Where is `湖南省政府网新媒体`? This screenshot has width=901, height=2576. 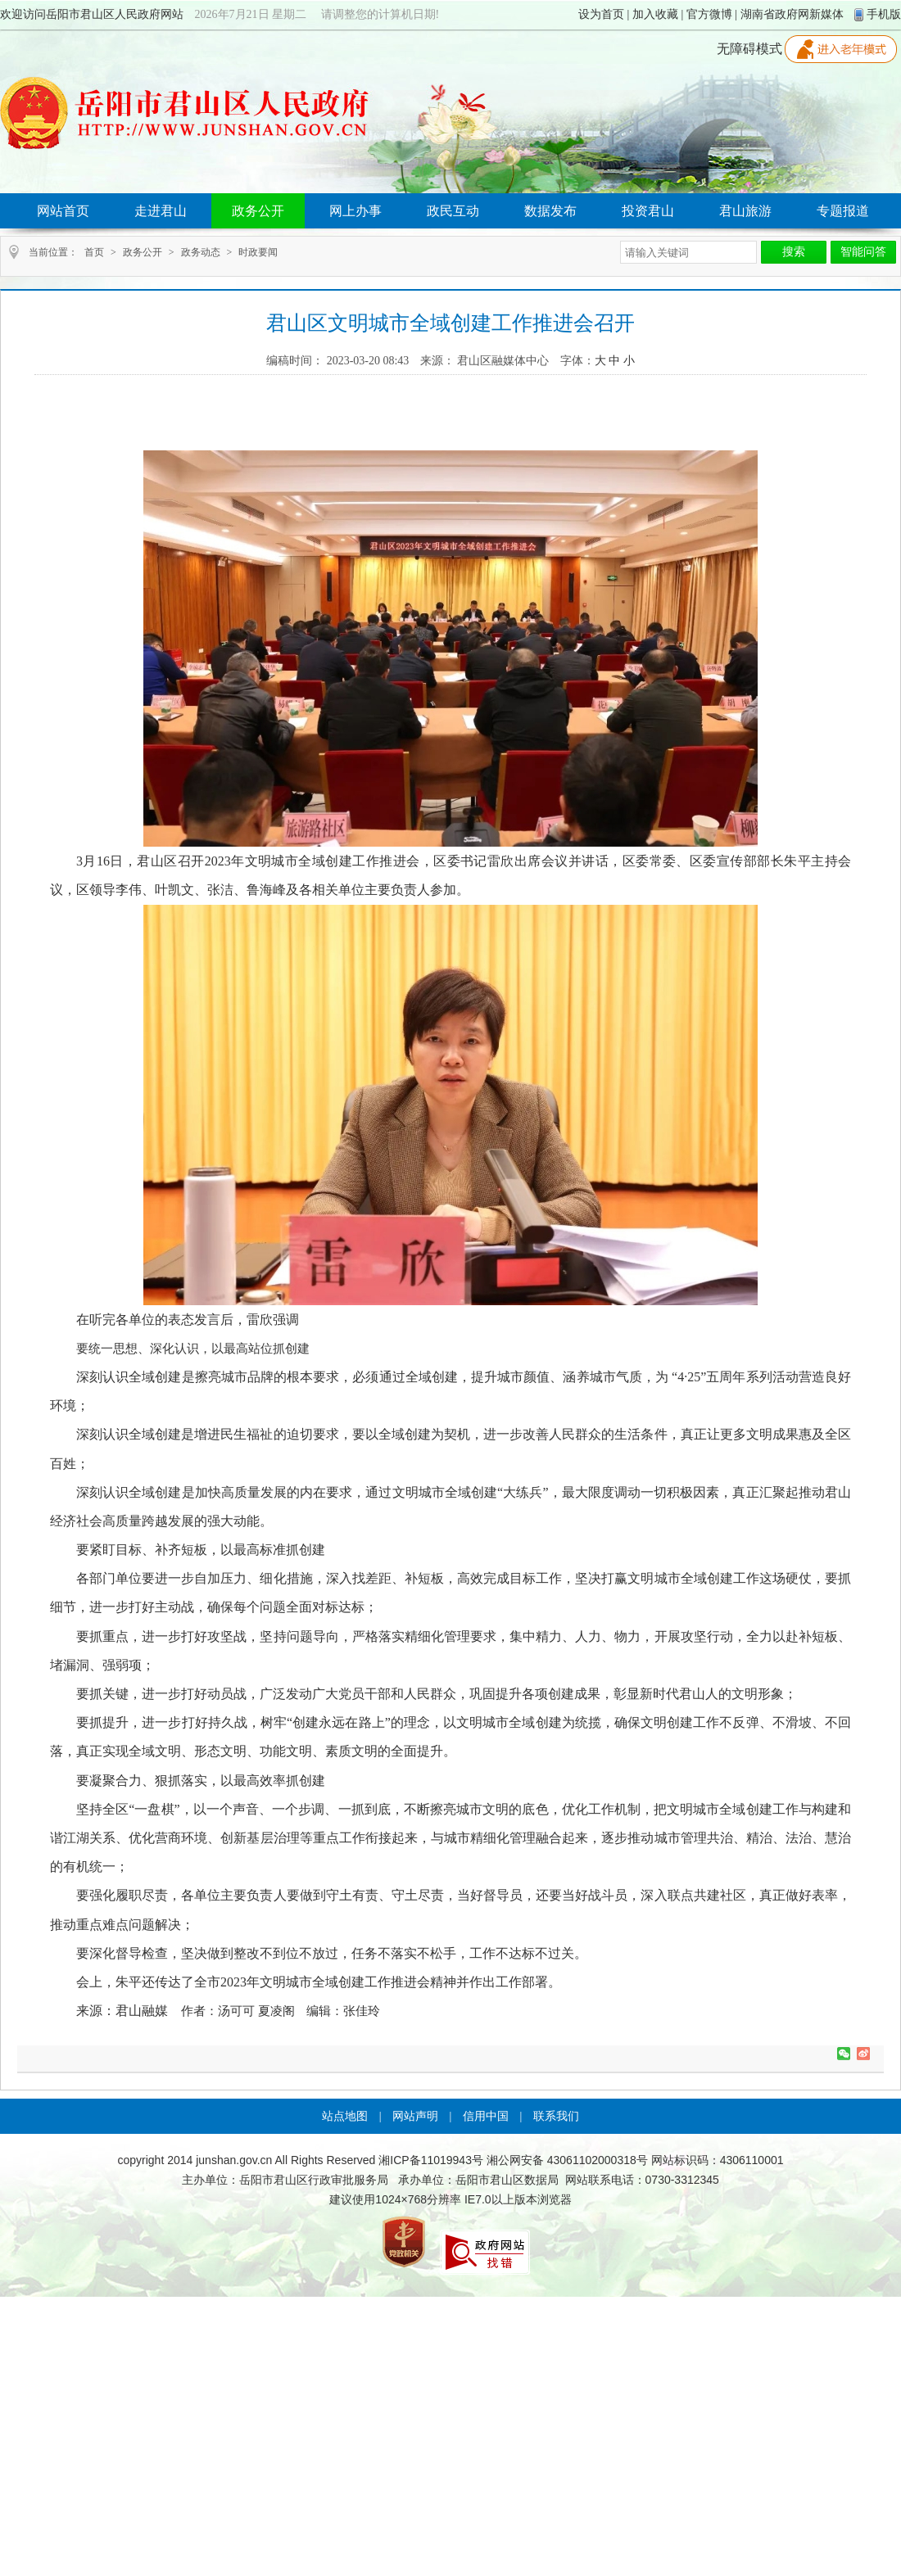 湖南省政府网新媒体 is located at coordinates (792, 14).